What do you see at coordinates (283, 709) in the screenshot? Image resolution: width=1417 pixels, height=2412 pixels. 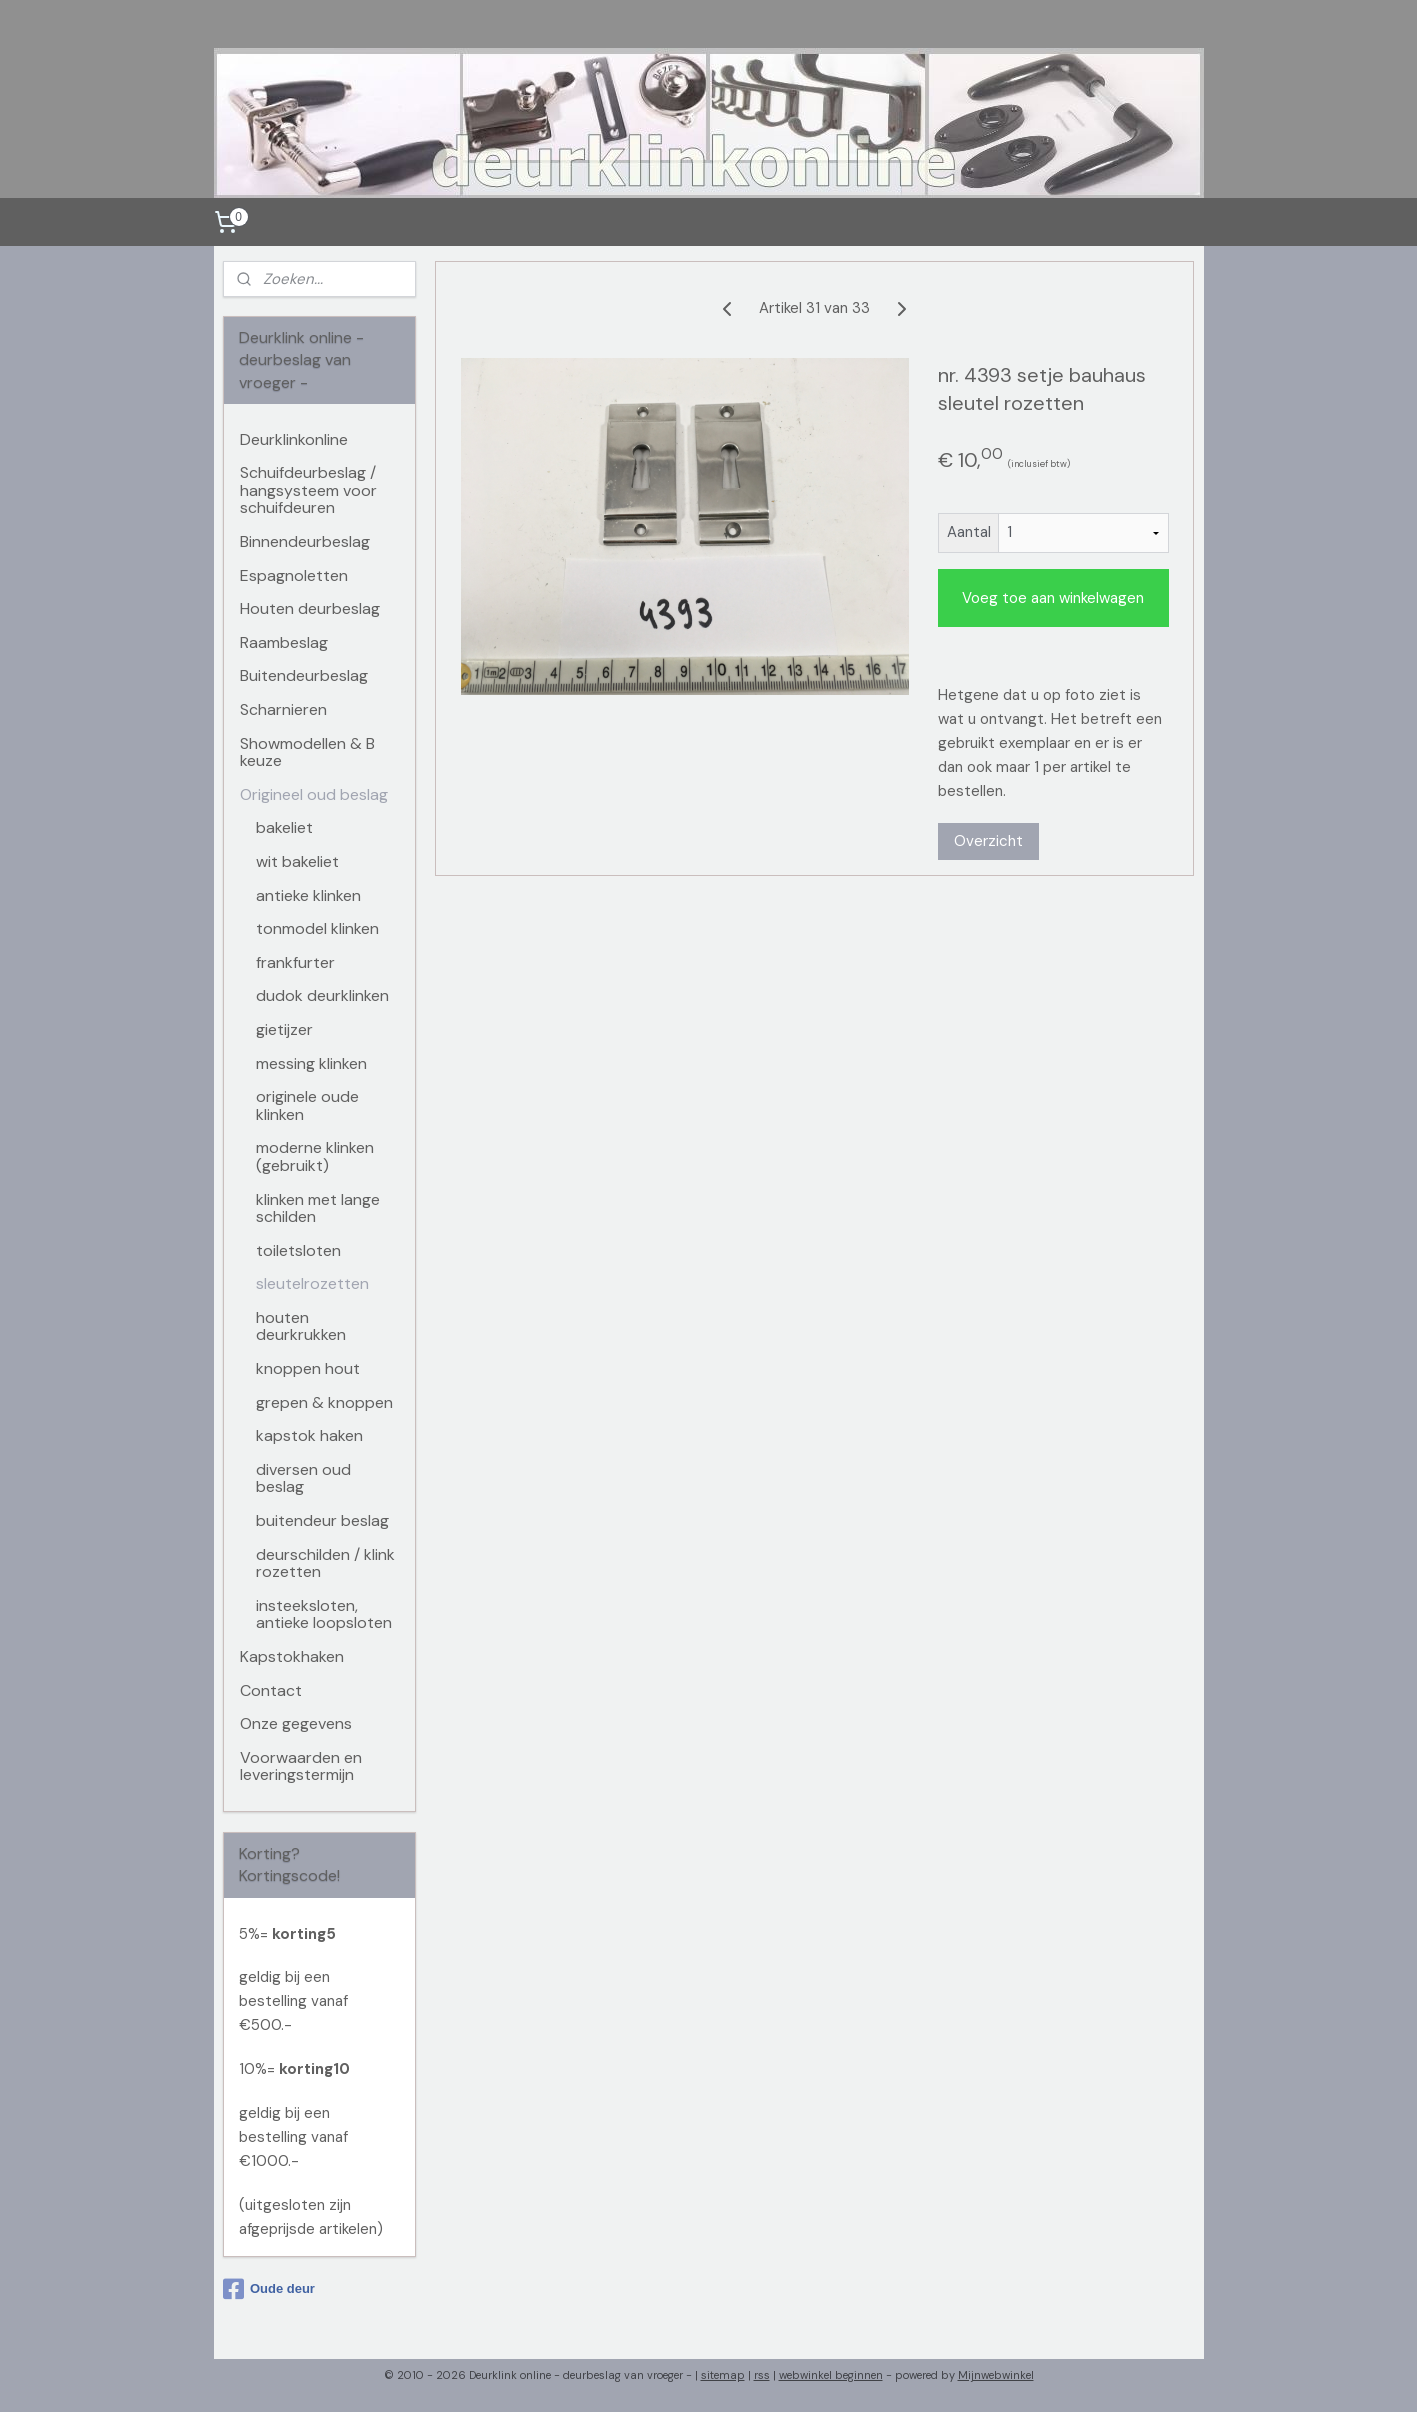 I see `Scharnieren` at bounding box center [283, 709].